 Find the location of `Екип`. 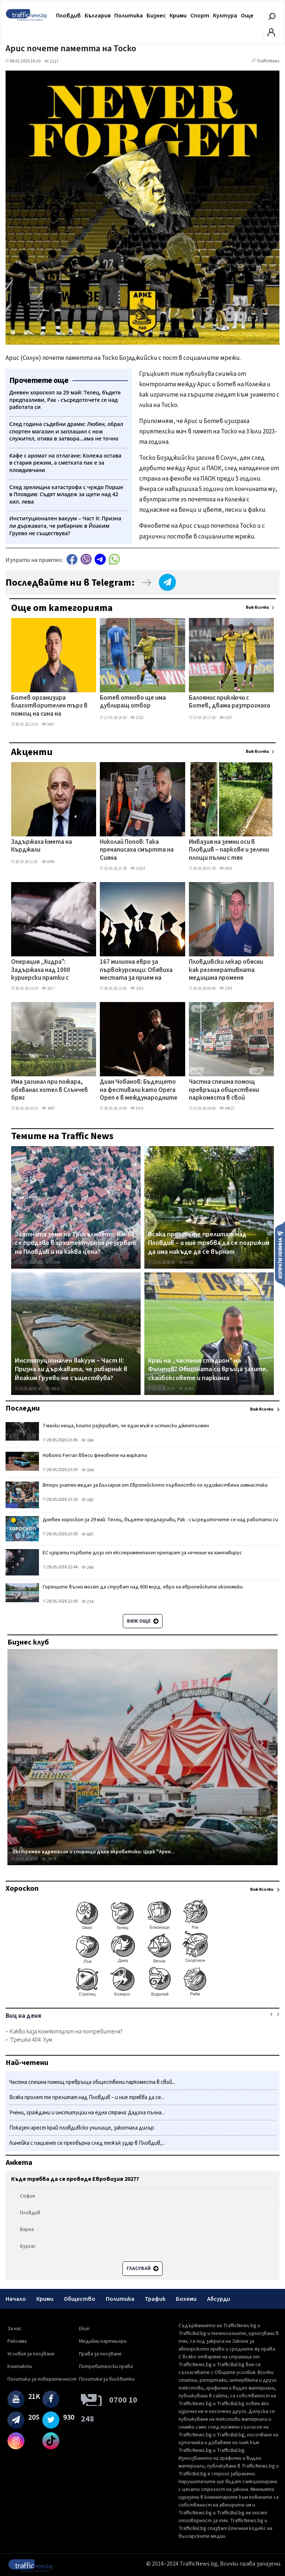

Екип is located at coordinates (84, 2328).